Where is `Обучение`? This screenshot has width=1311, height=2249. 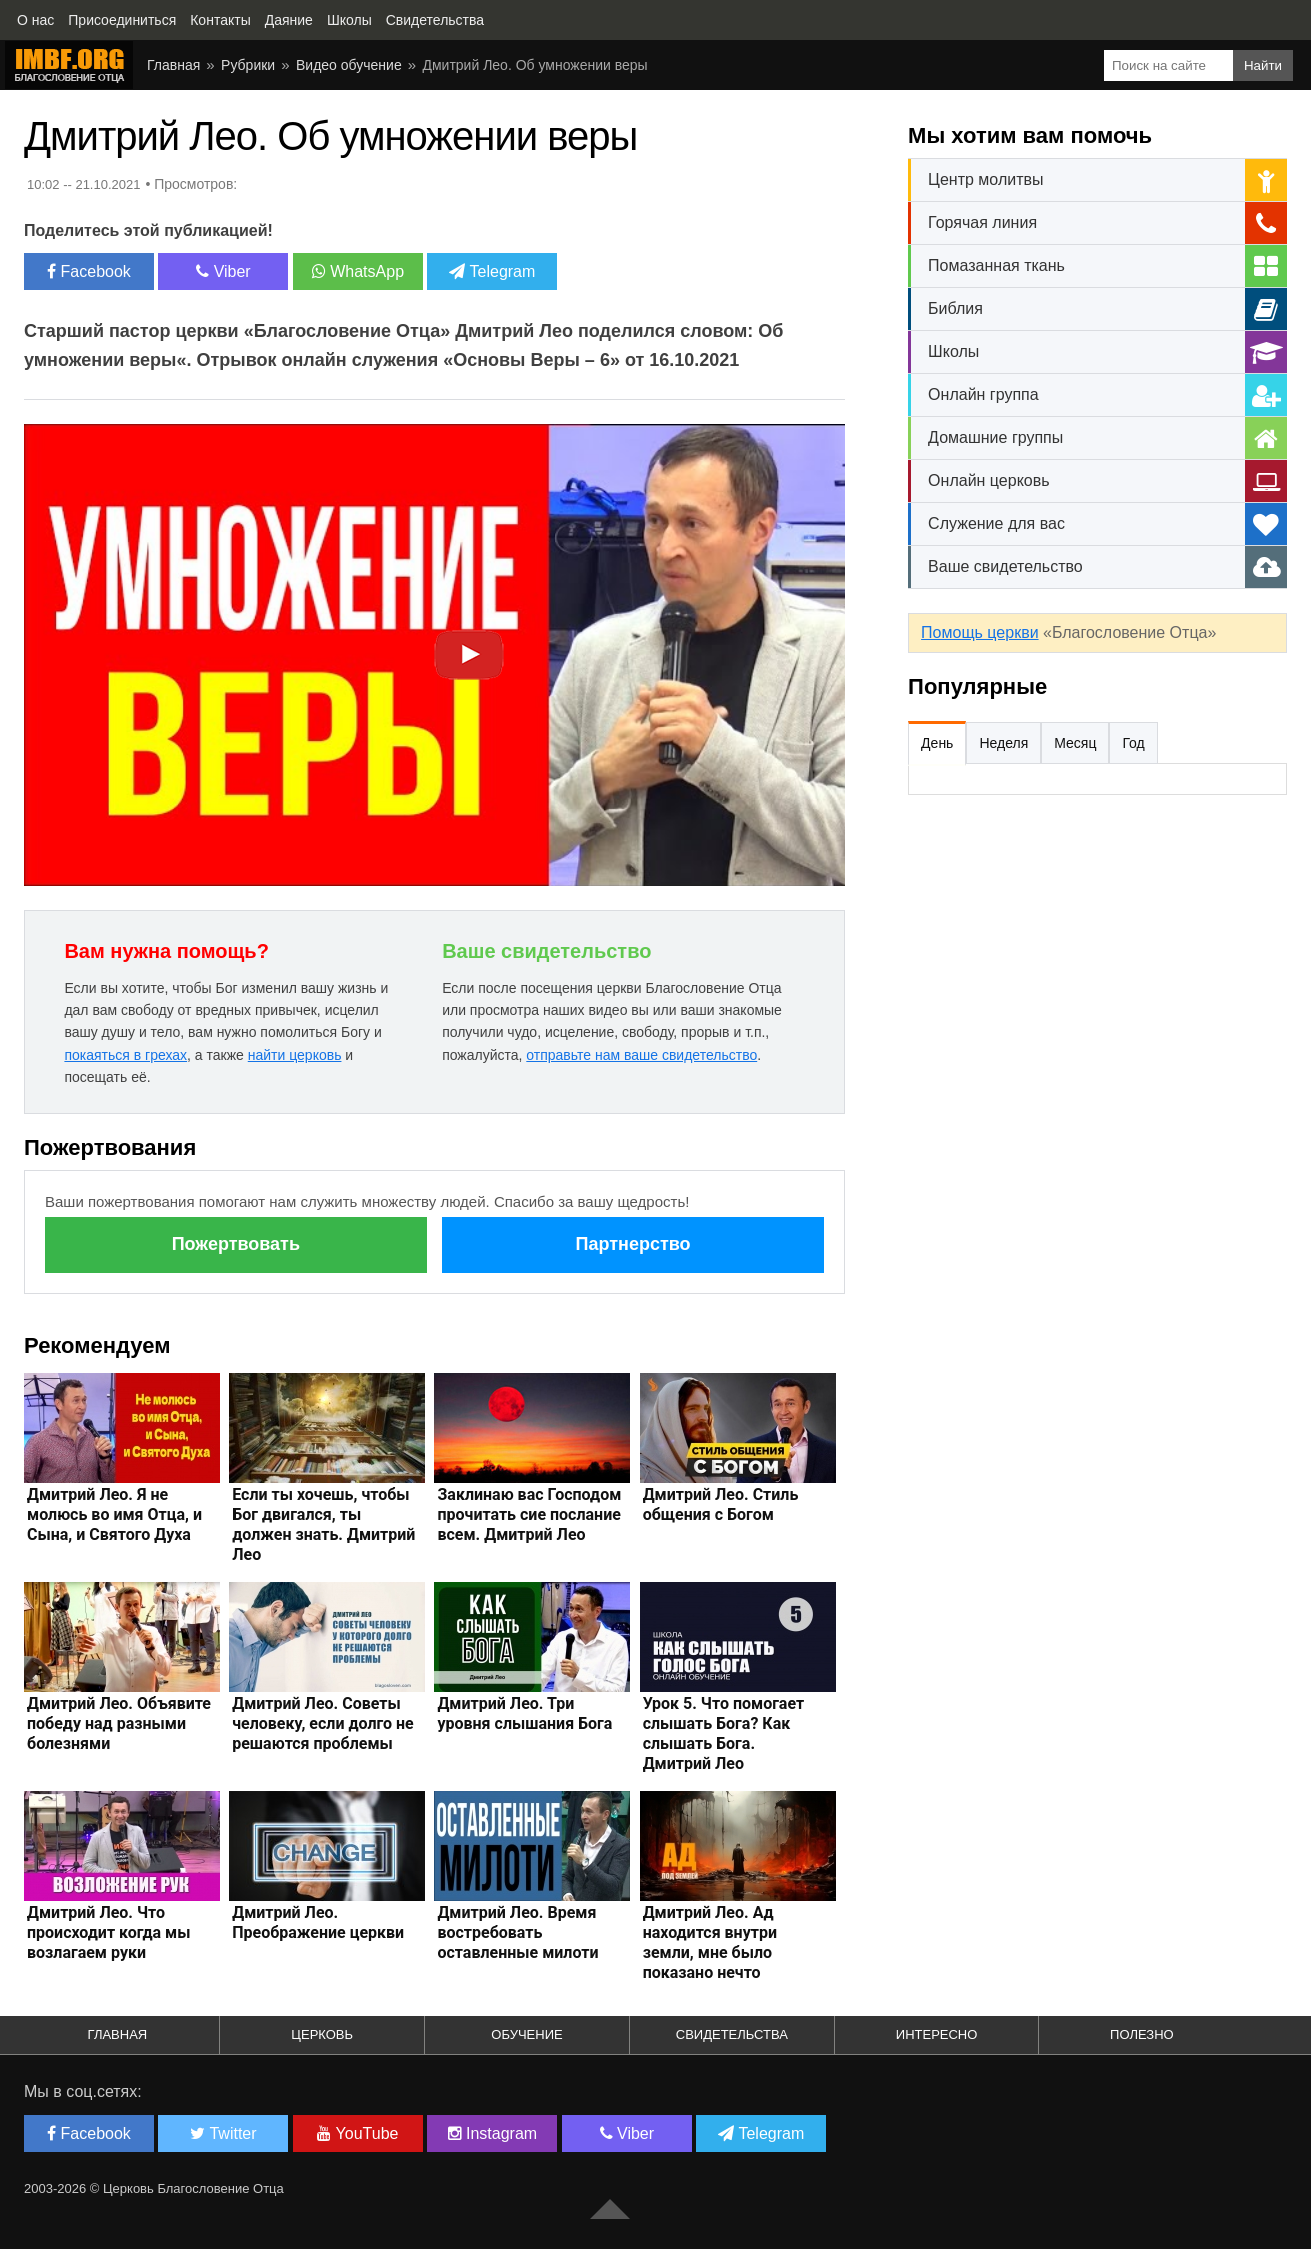 Обучение is located at coordinates (526, 2034).